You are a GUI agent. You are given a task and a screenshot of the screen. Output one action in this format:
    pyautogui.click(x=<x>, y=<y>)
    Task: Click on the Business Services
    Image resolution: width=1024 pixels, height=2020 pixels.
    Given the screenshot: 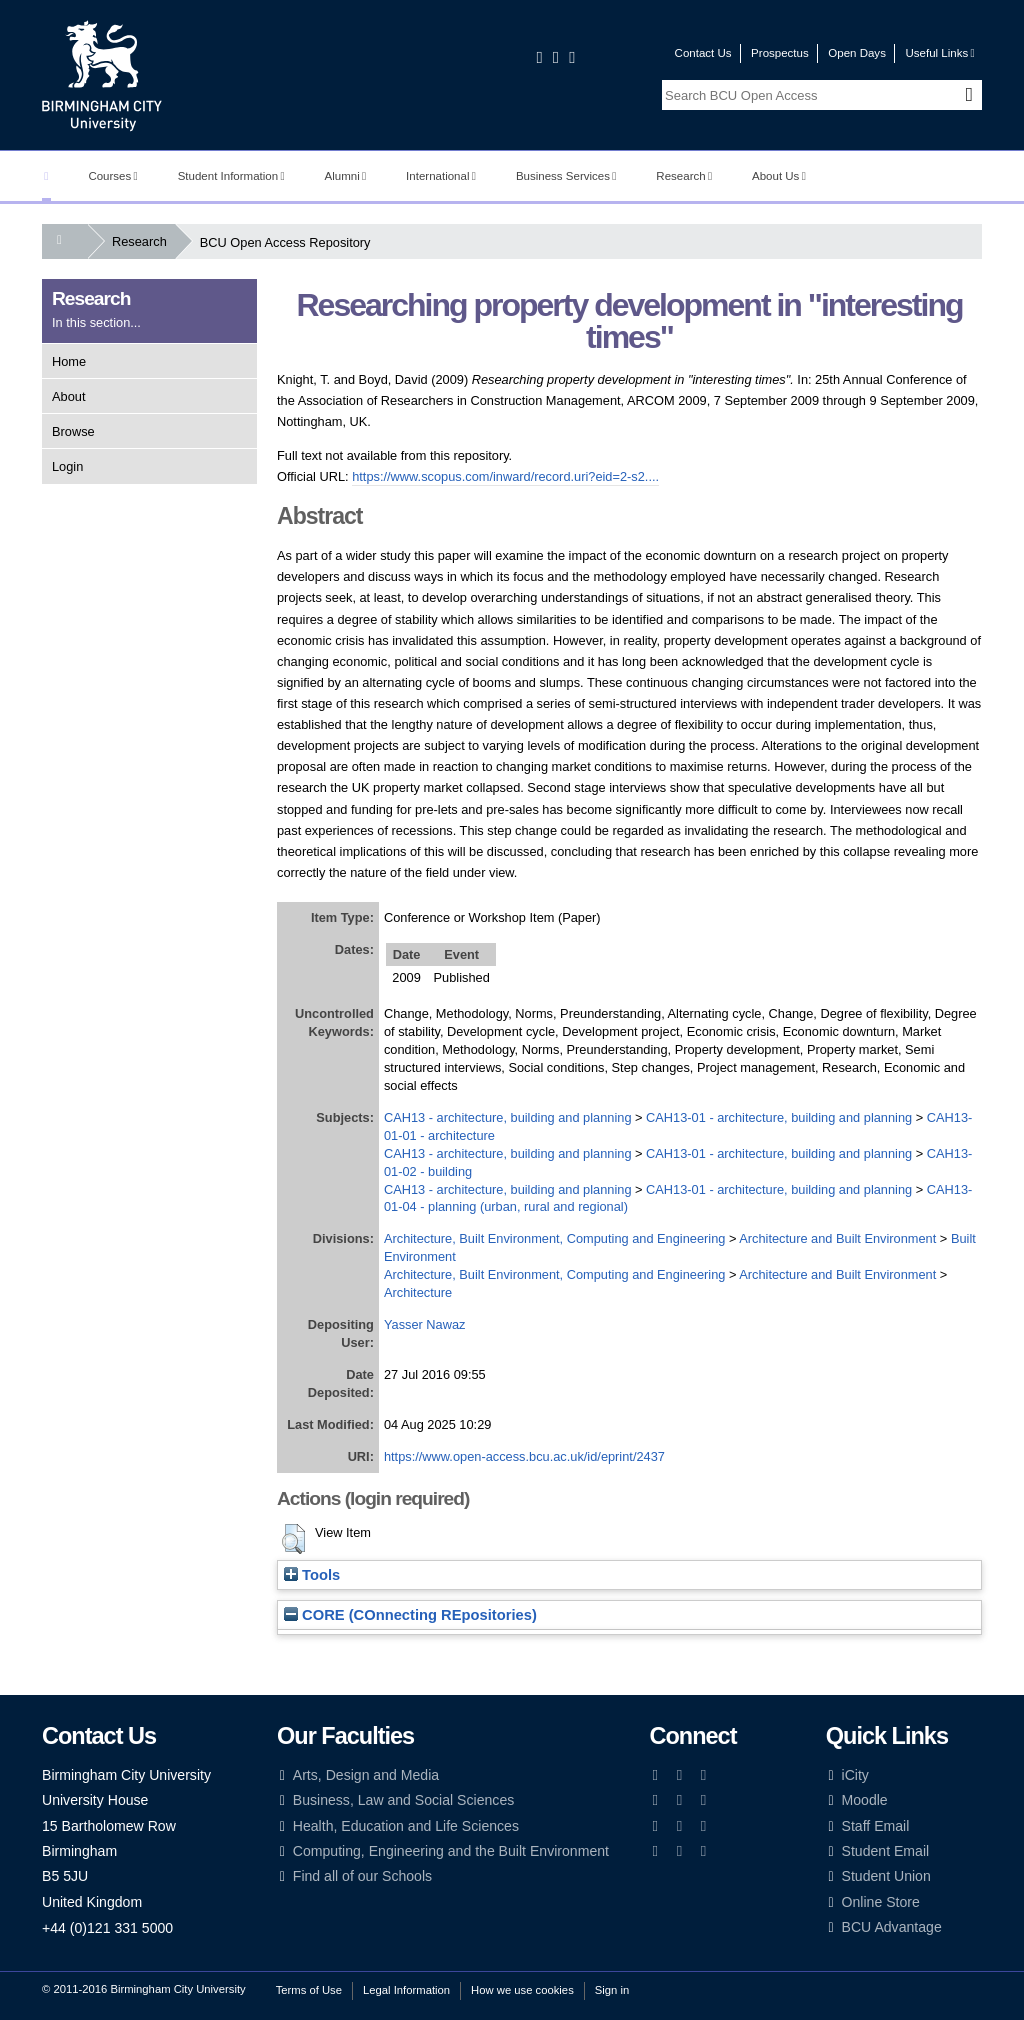 What is the action you would take?
    pyautogui.click(x=566, y=176)
    